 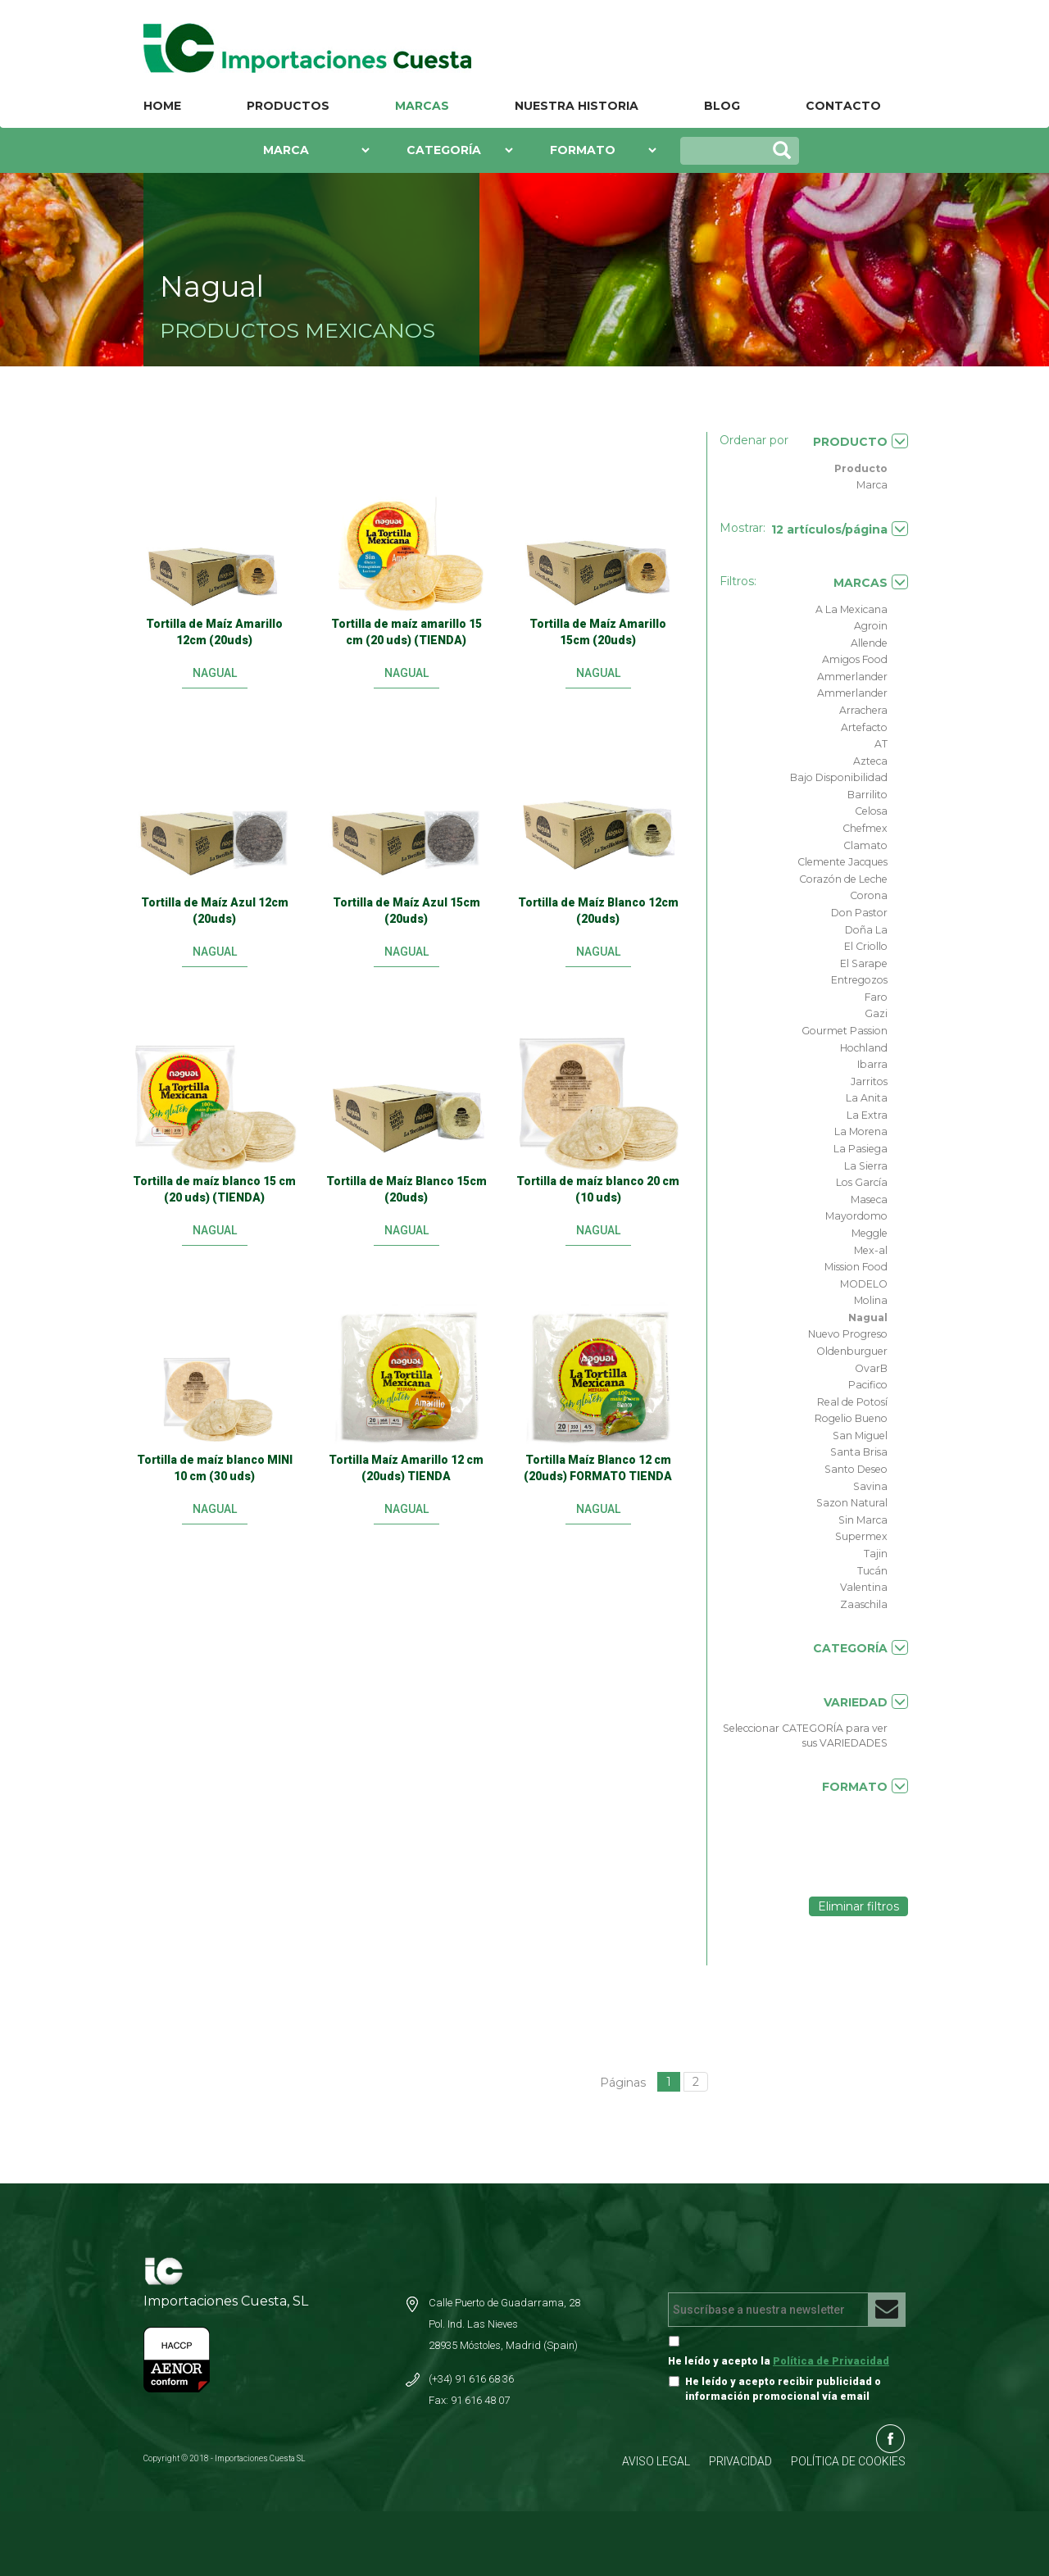 What do you see at coordinates (856, 1469) in the screenshot?
I see `Santo Deseo` at bounding box center [856, 1469].